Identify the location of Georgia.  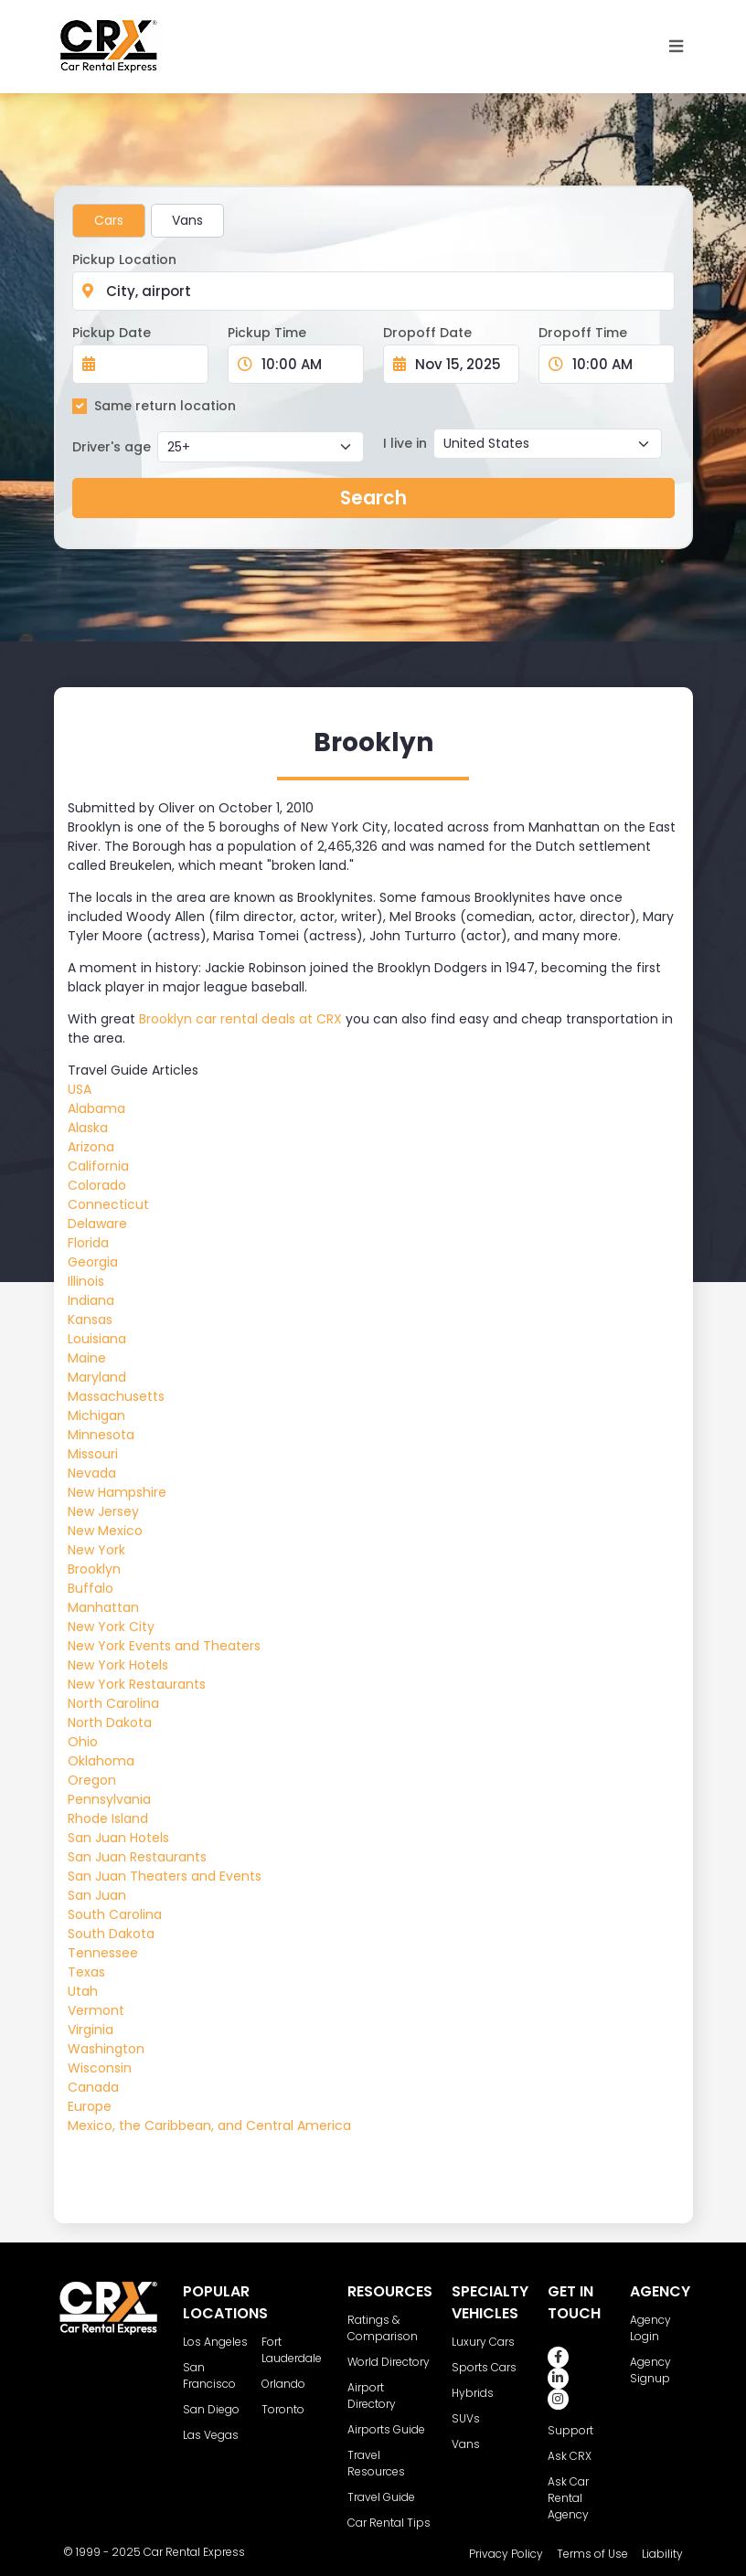
(93, 1262).